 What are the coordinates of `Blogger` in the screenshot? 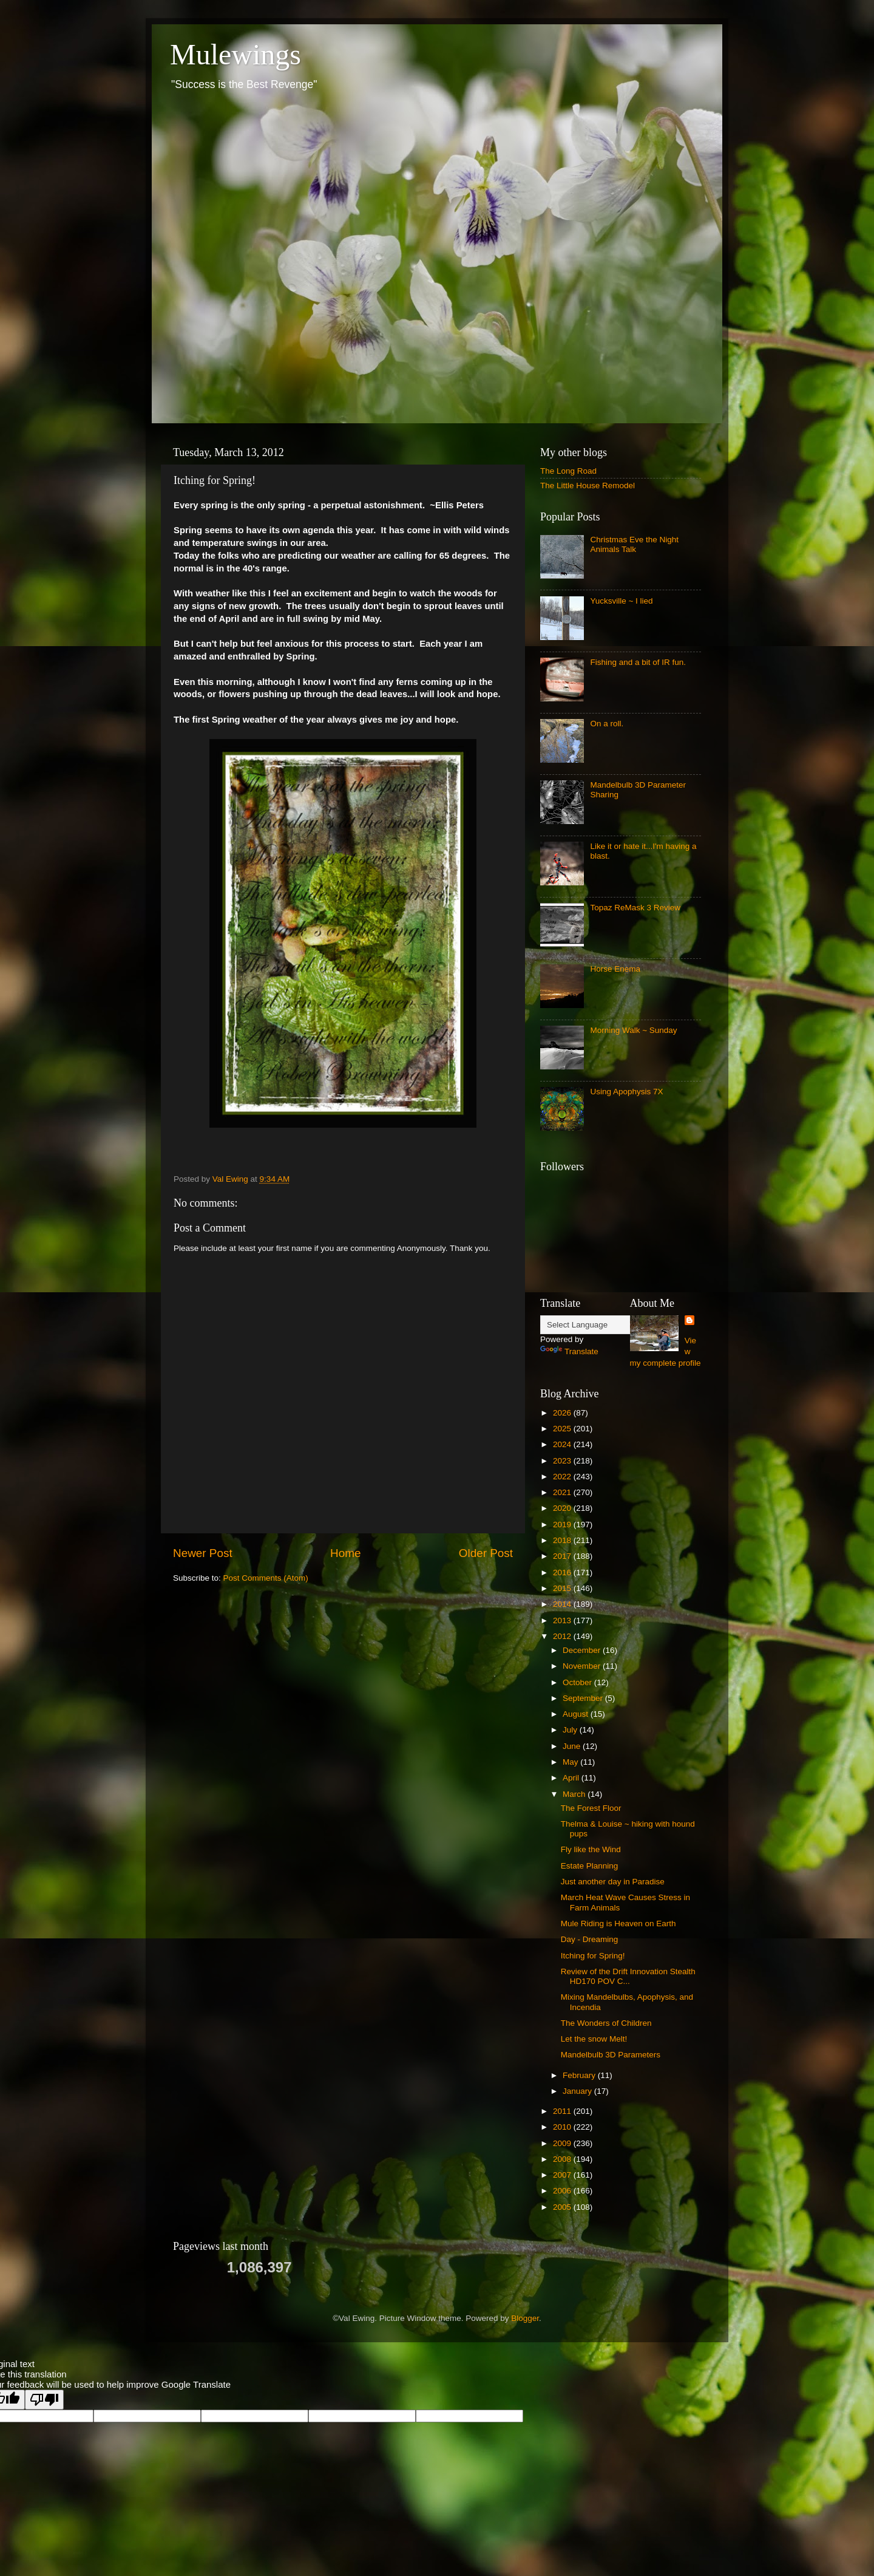 It's located at (525, 2318).